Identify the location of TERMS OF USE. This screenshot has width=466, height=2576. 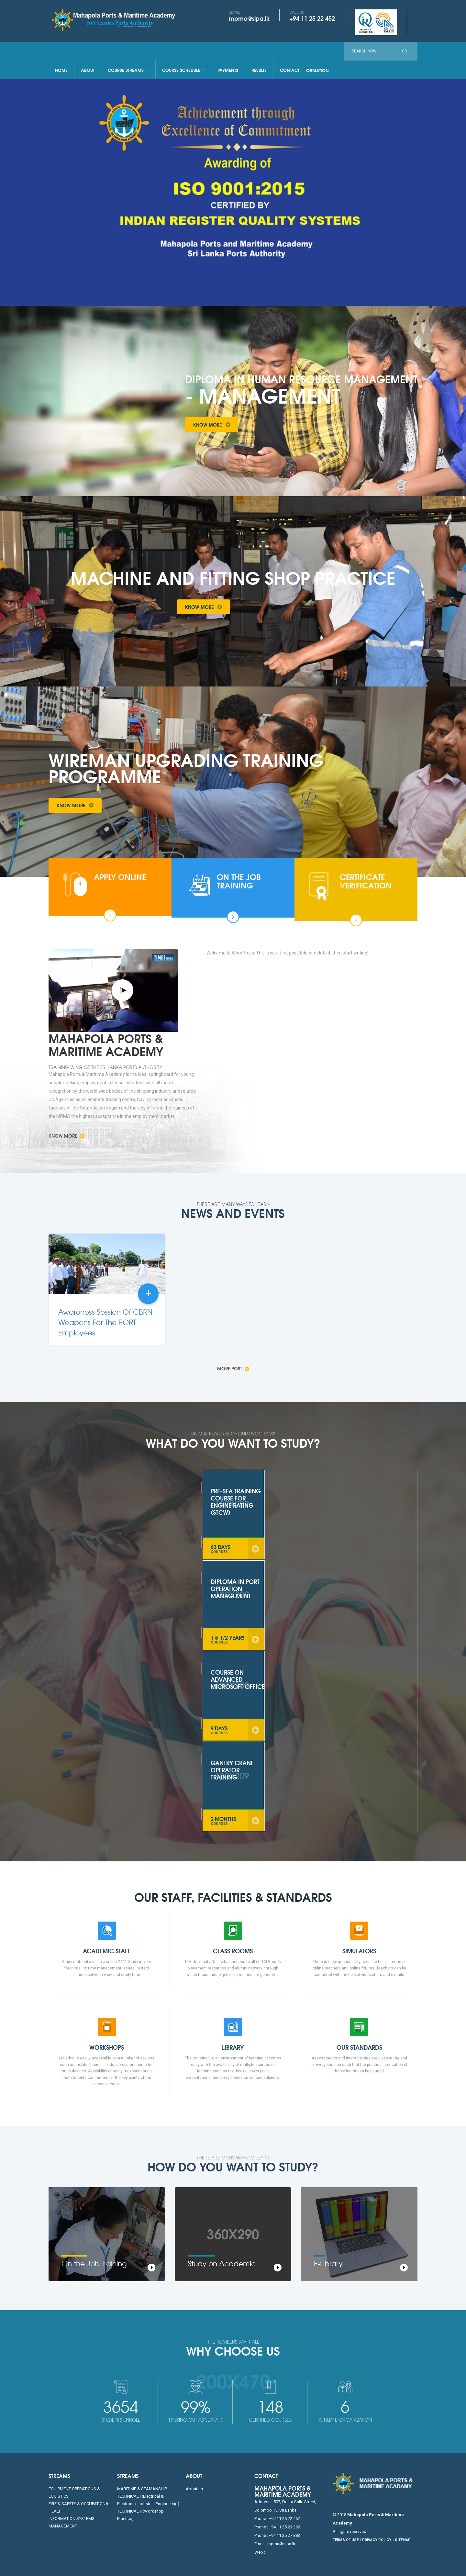
(346, 2540).